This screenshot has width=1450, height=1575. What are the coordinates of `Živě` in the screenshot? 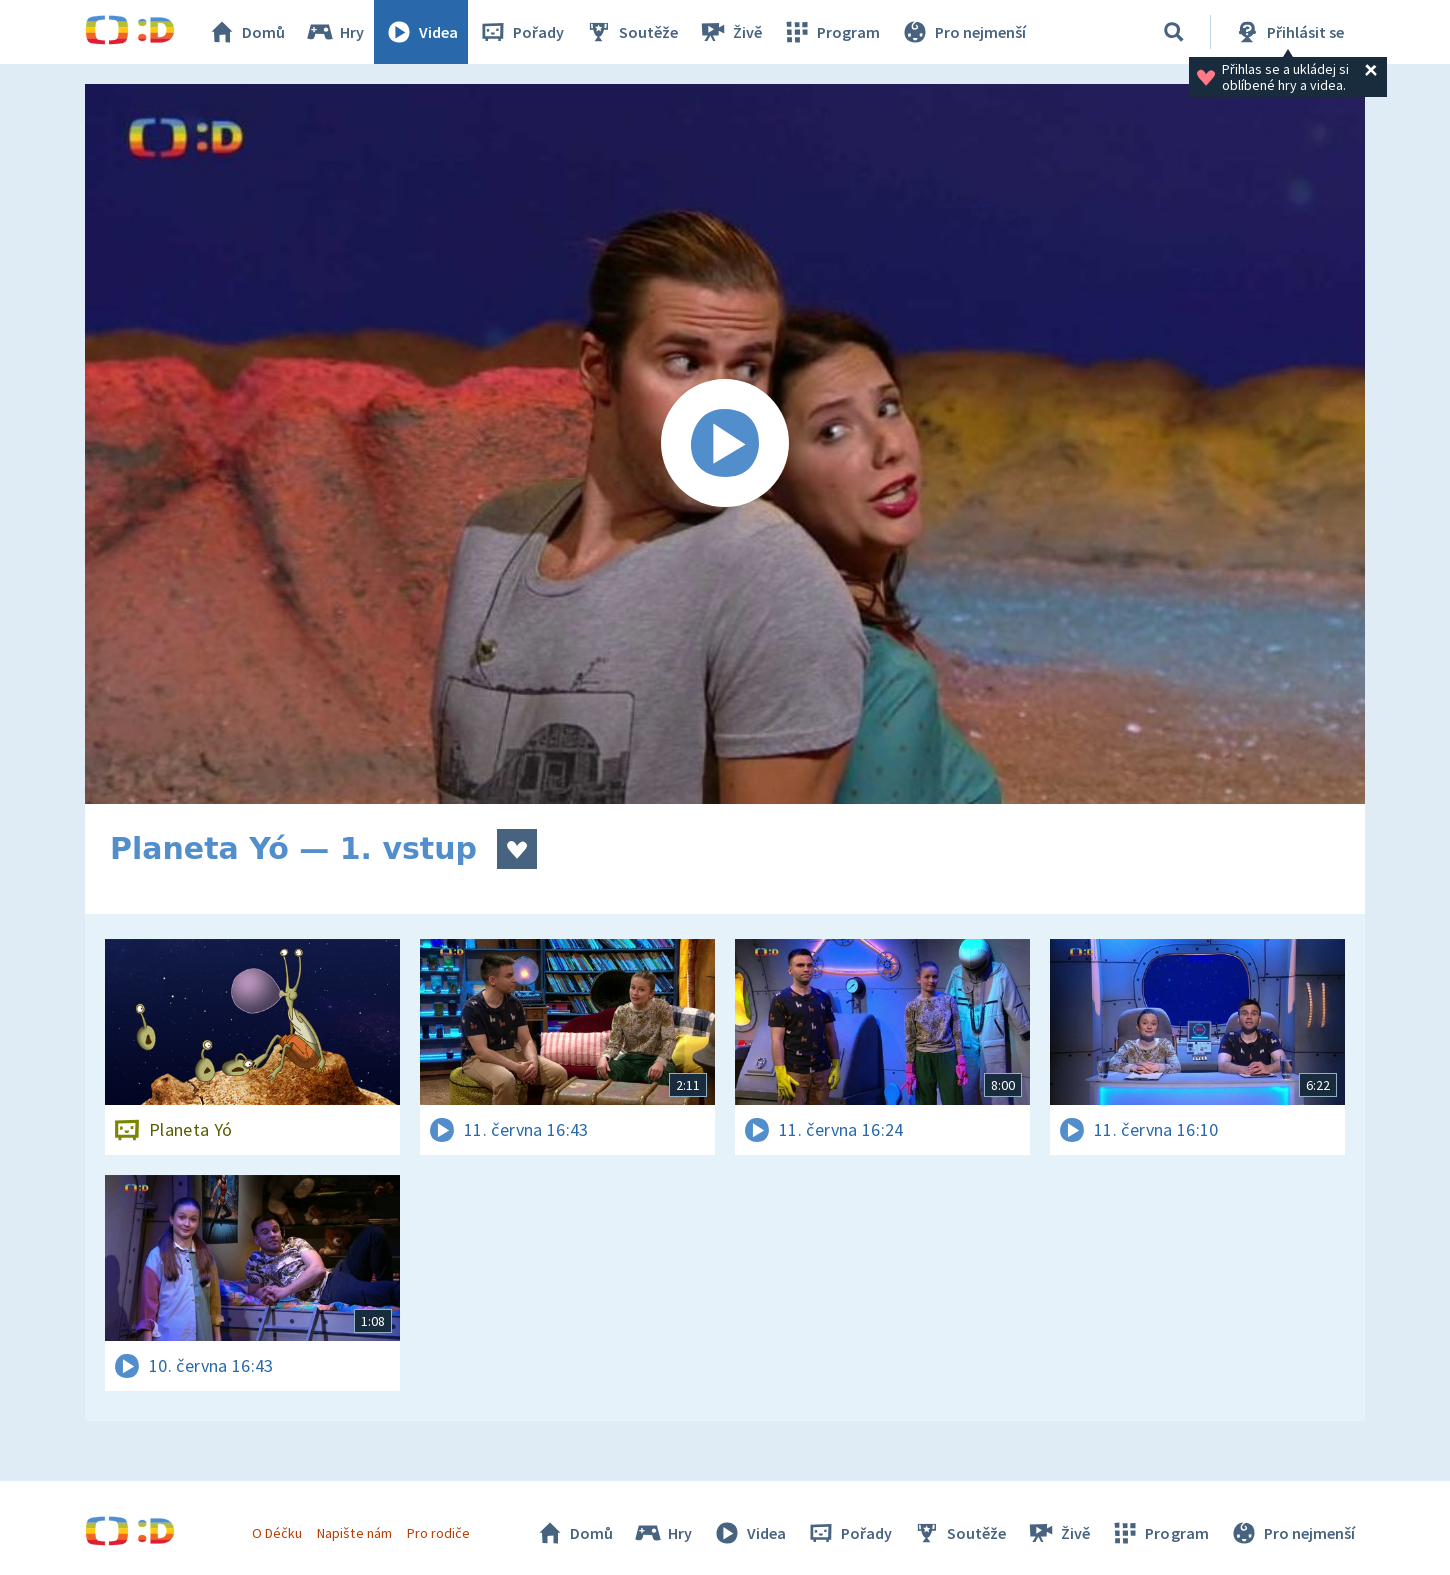 It's located at (730, 32).